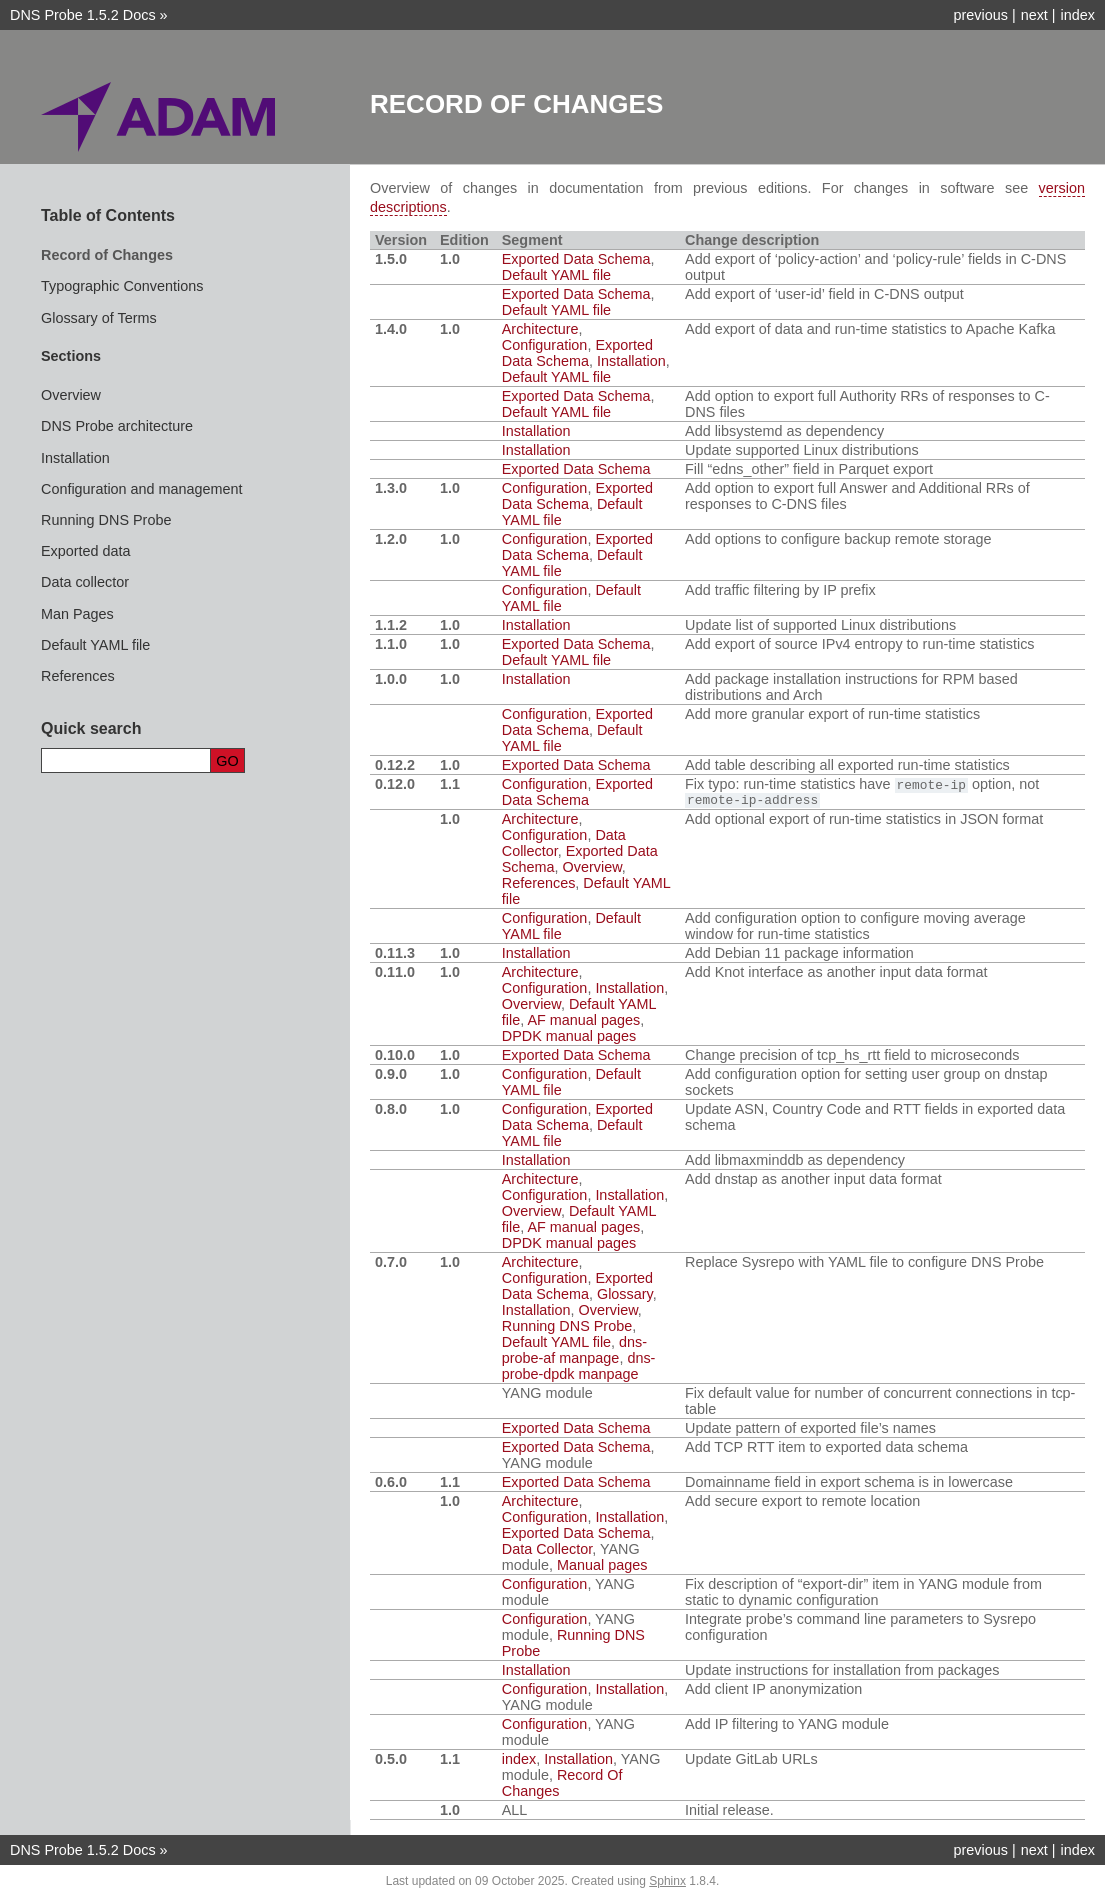 This screenshot has width=1105, height=1901. What do you see at coordinates (667, 1885) in the screenshot?
I see `Sphinx` at bounding box center [667, 1885].